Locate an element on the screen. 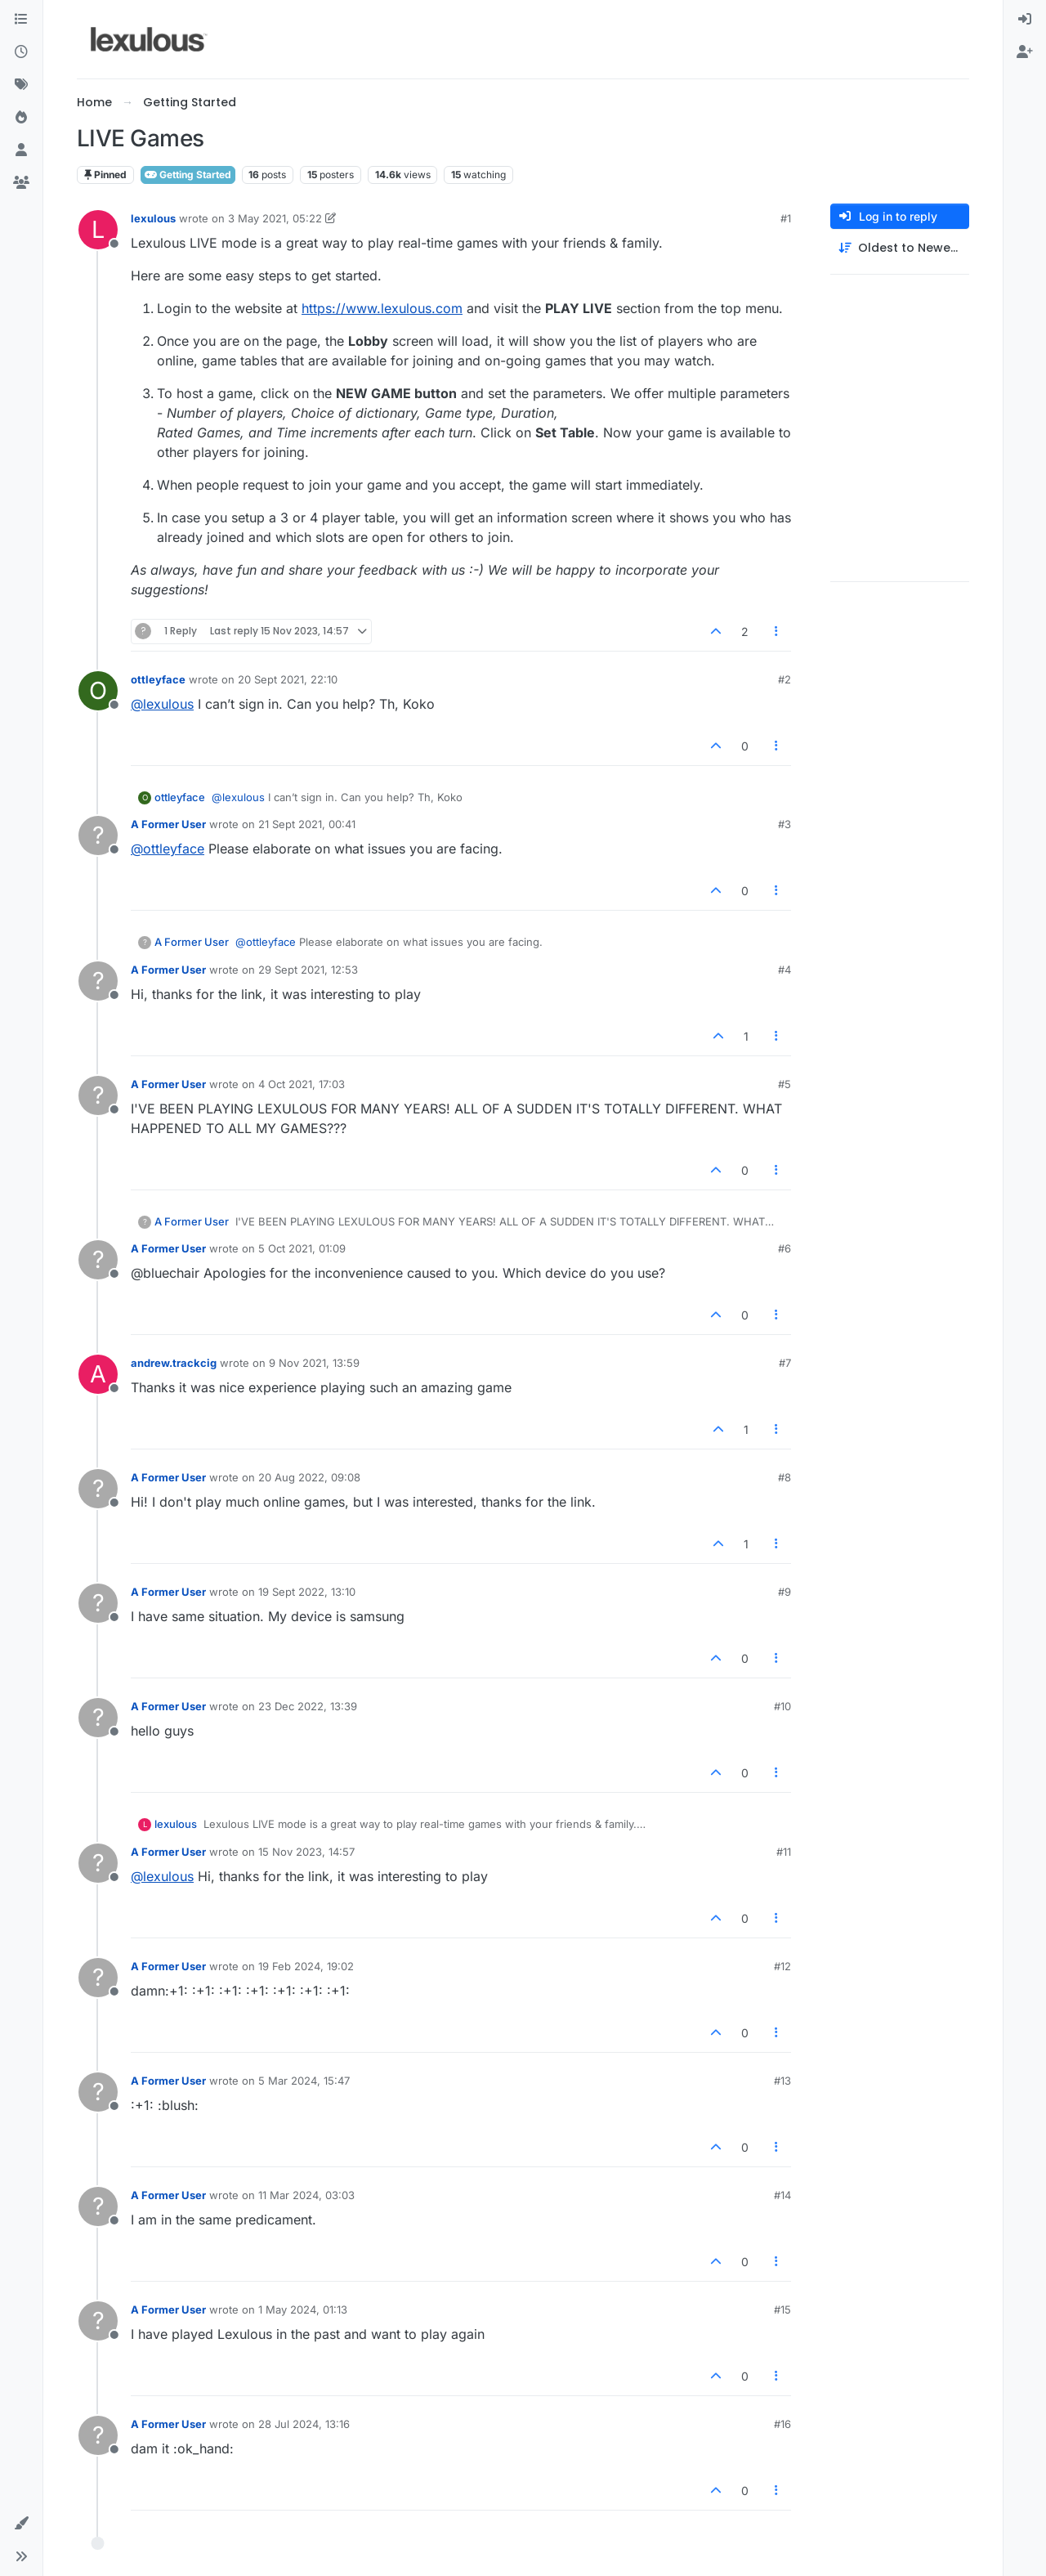  #7 is located at coordinates (785, 1362).